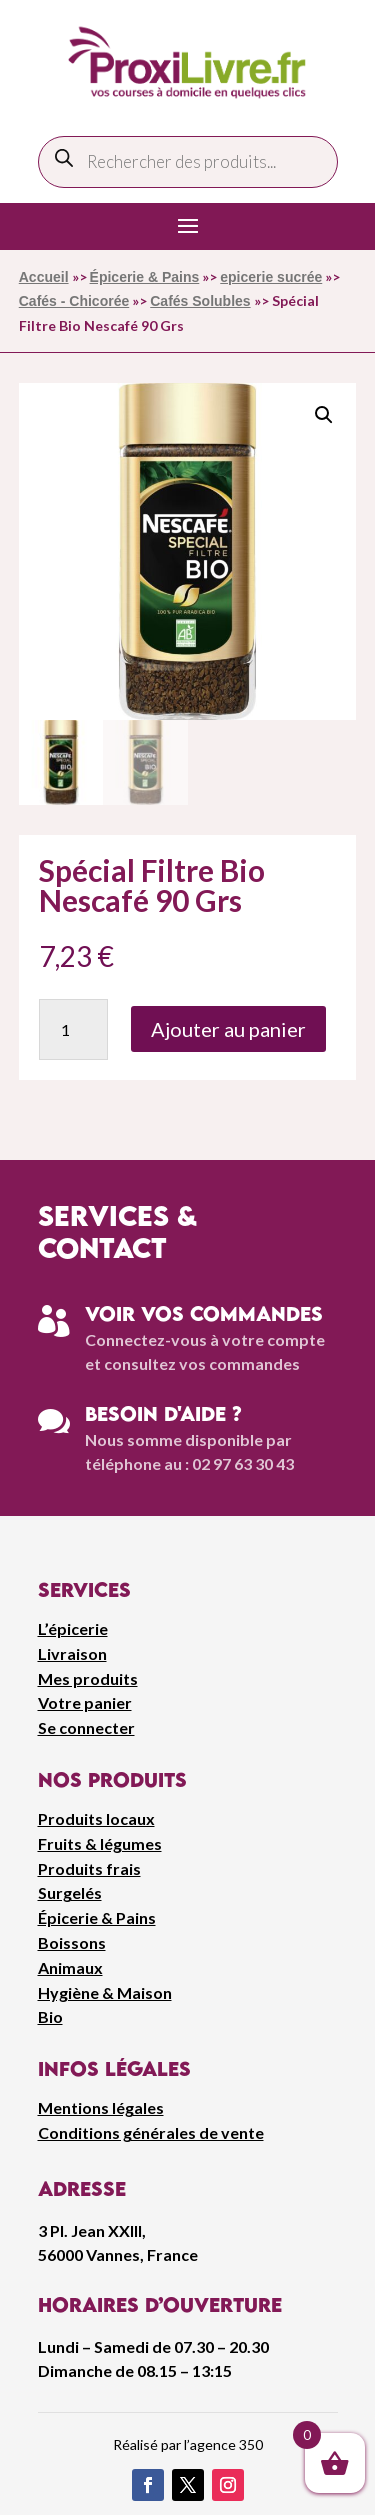 The height and width of the screenshot is (2515, 375). What do you see at coordinates (72, 1653) in the screenshot?
I see `Livraison` at bounding box center [72, 1653].